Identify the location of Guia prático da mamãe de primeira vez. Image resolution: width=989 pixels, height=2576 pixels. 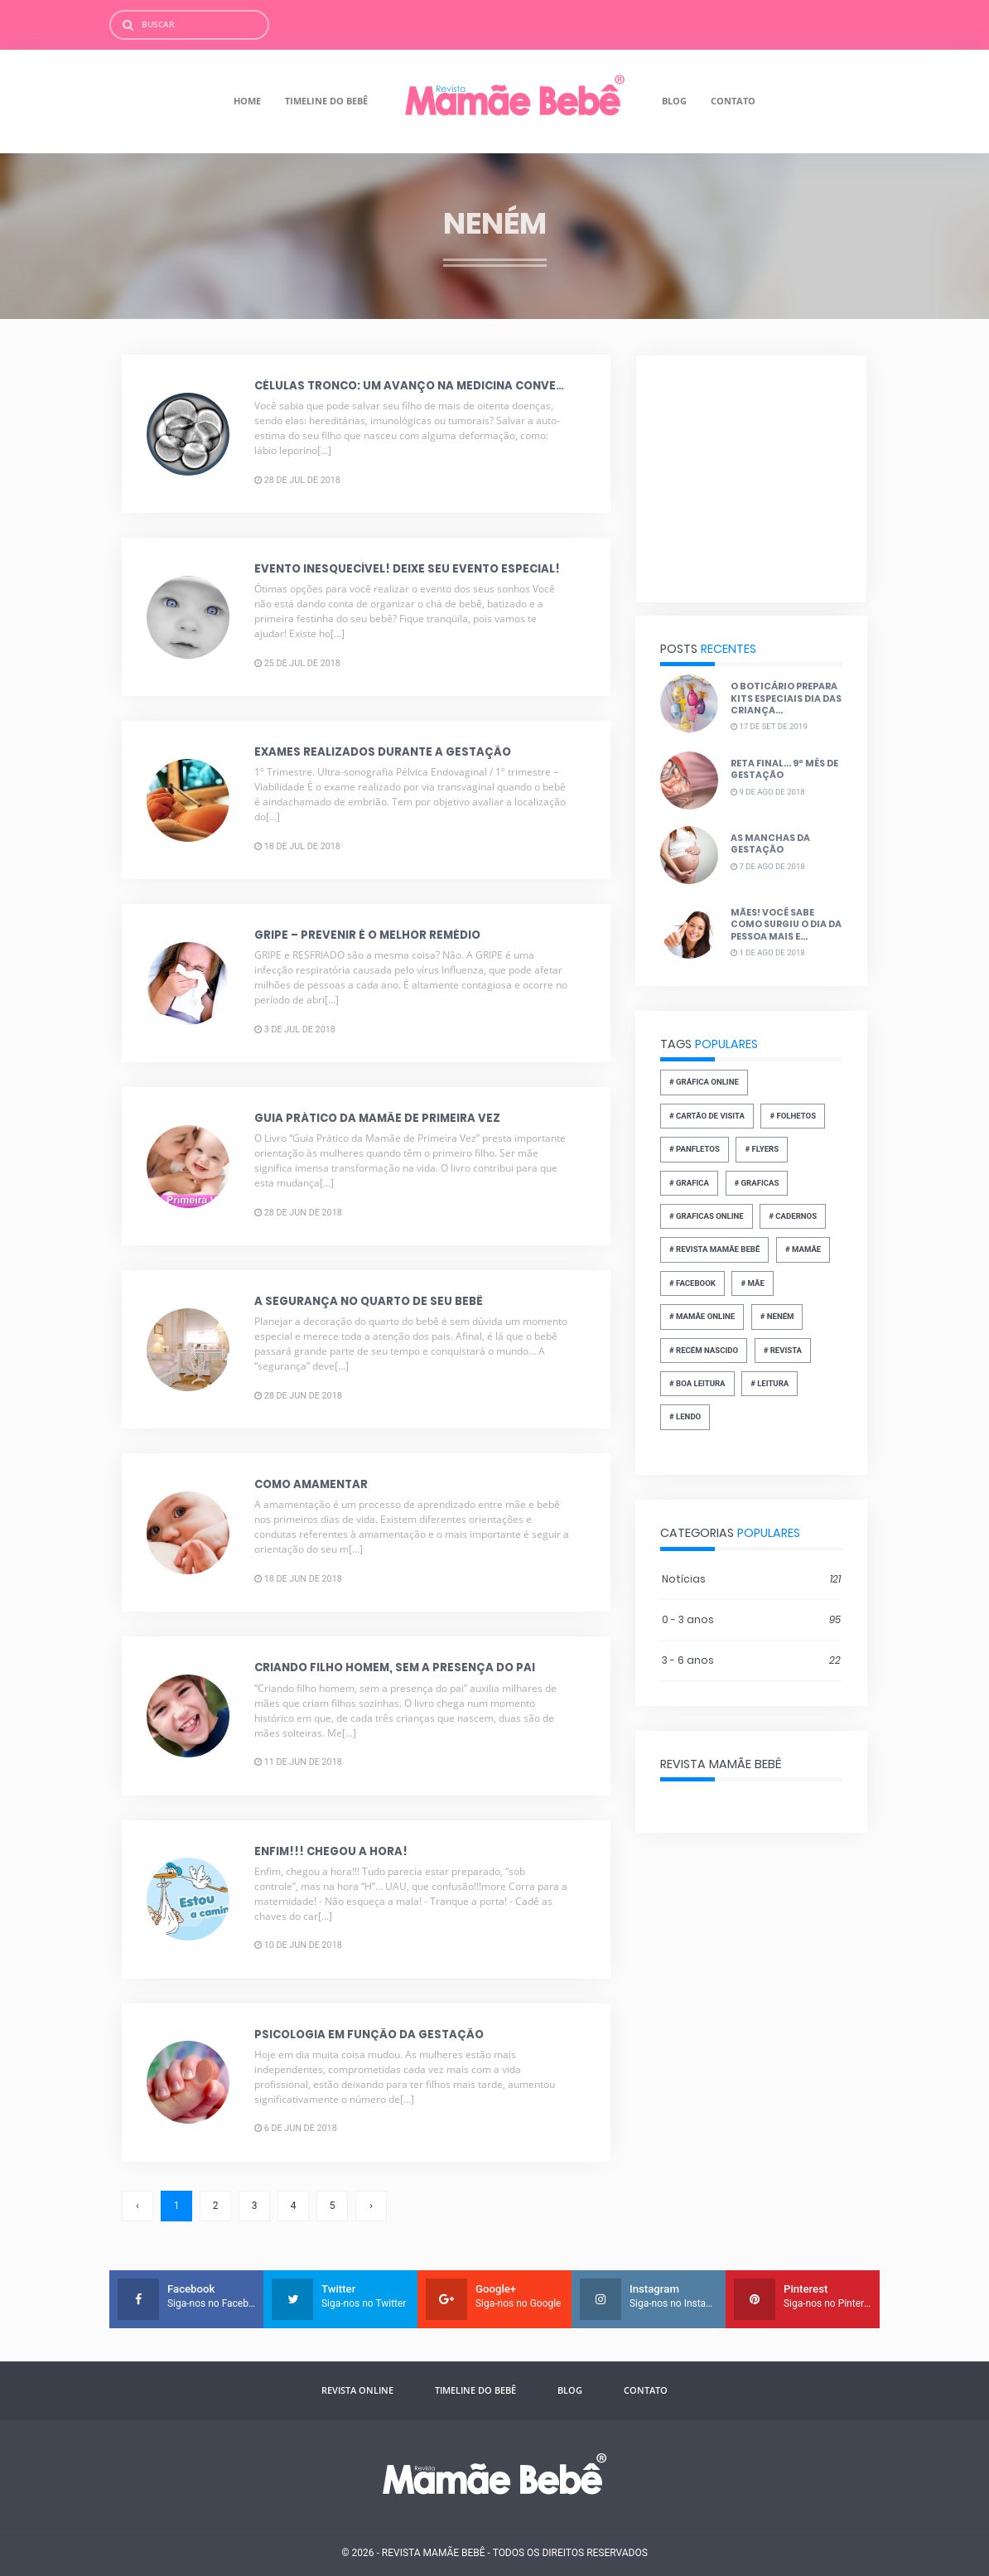
(377, 1118).